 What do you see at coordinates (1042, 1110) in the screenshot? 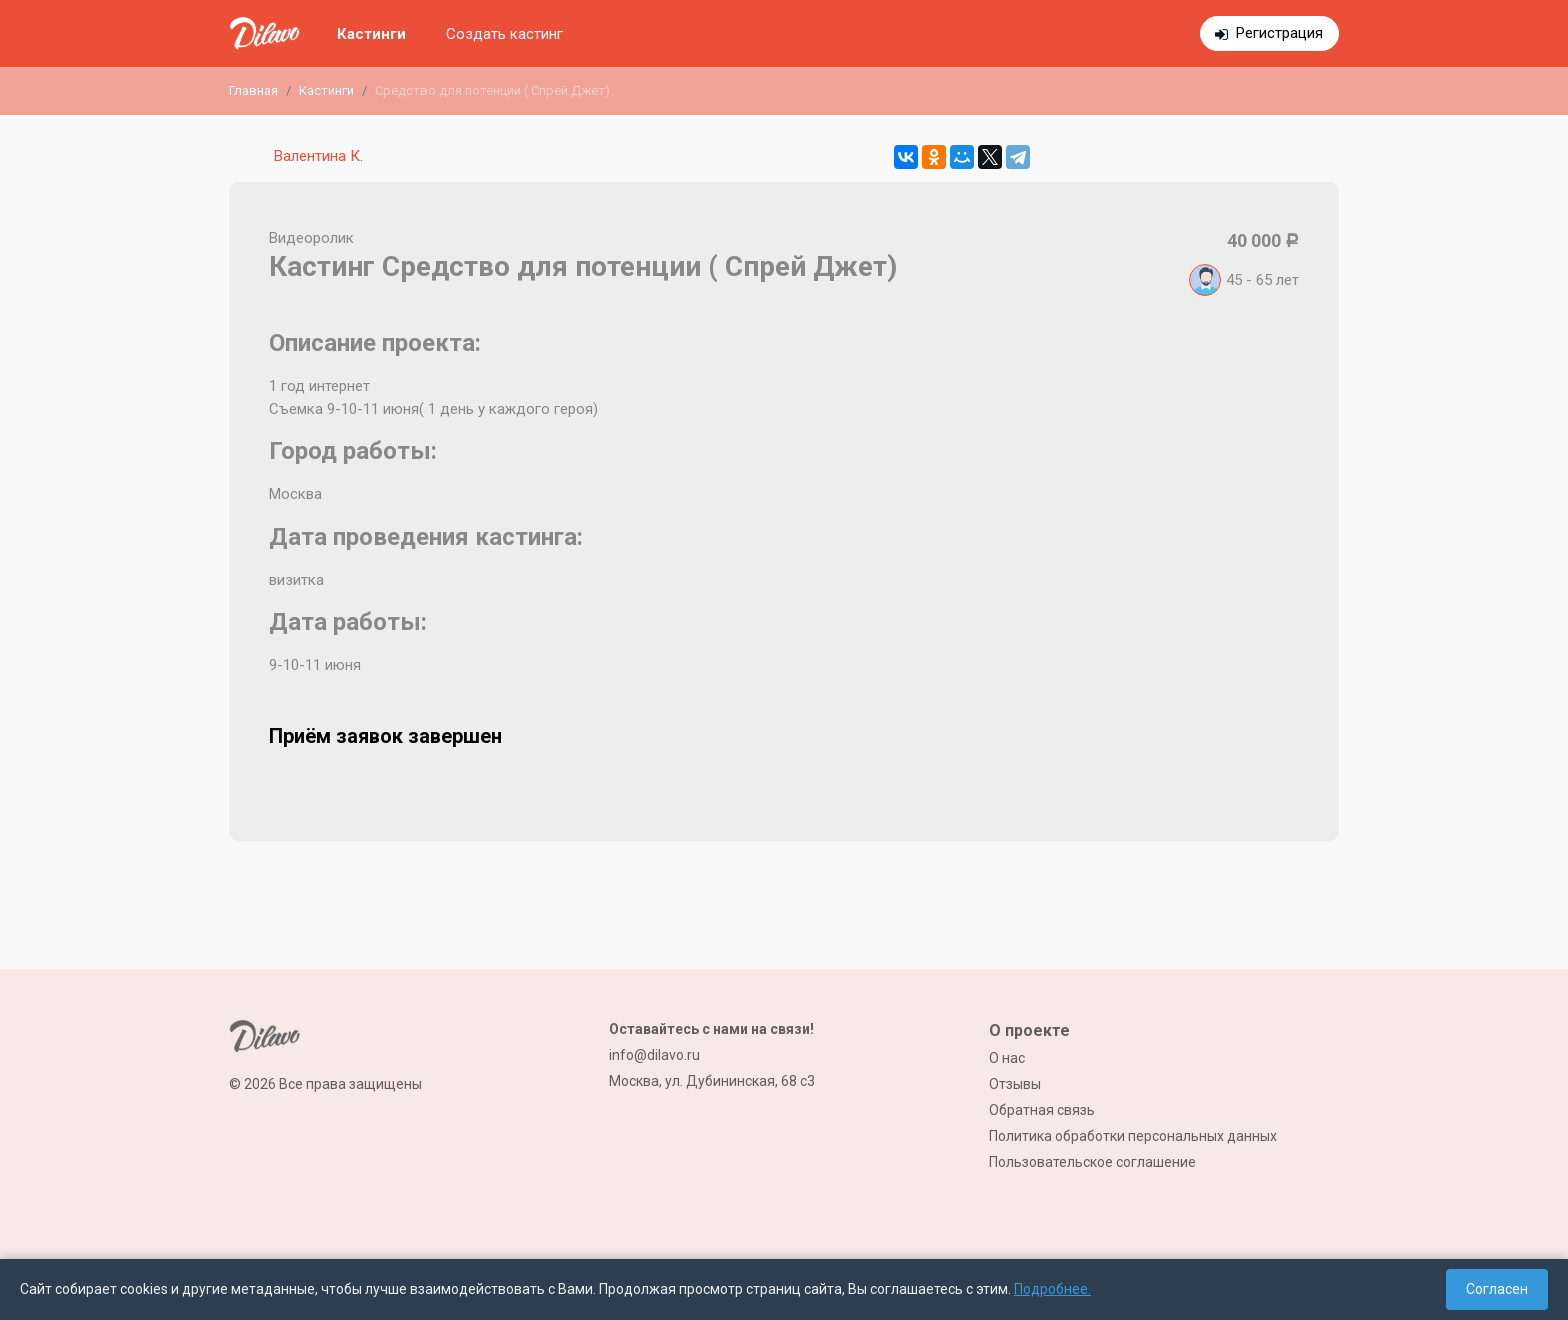
I see `Обратная связь` at bounding box center [1042, 1110].